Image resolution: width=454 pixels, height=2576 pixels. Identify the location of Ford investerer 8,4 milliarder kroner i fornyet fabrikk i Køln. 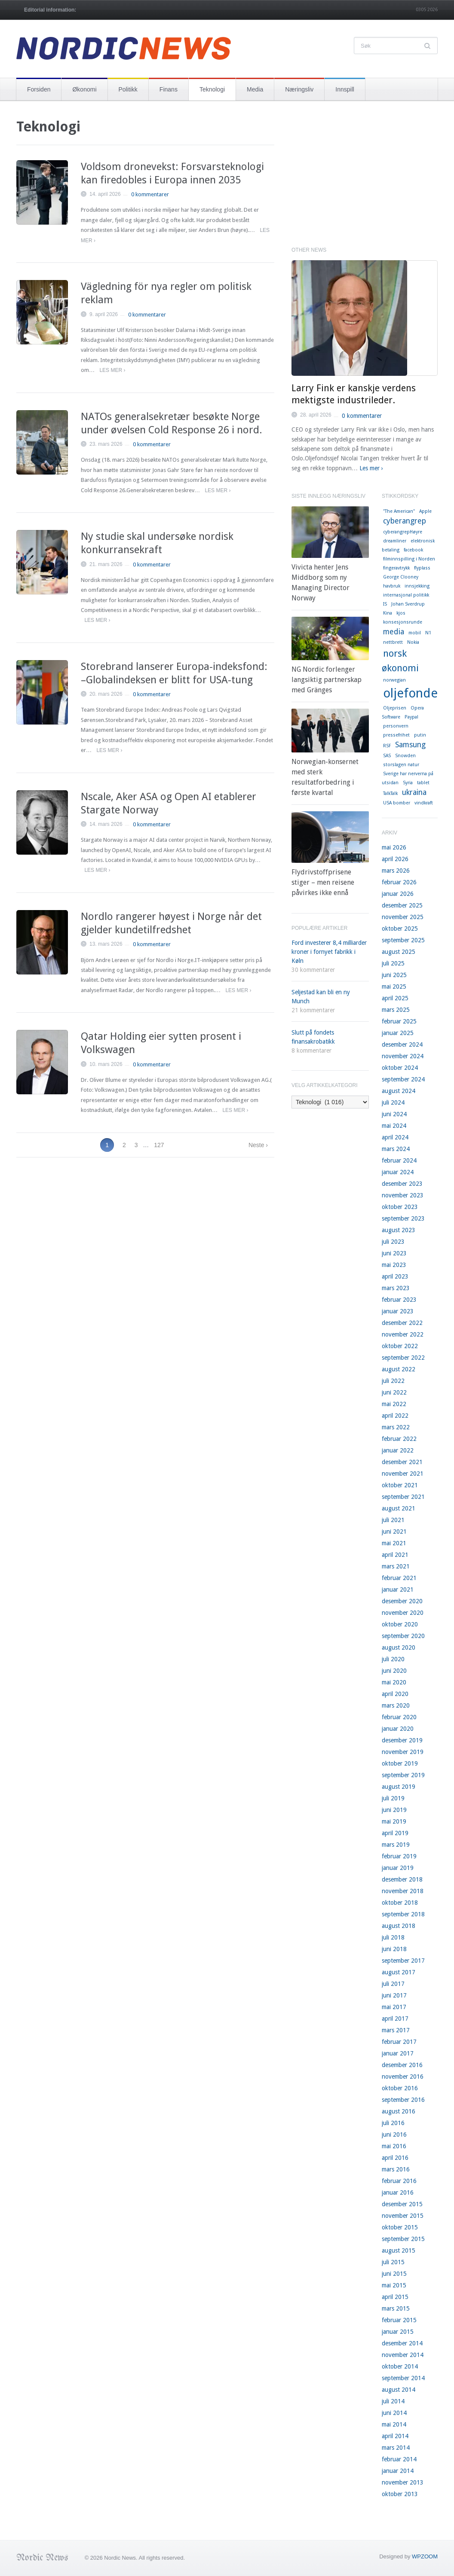
(329, 951).